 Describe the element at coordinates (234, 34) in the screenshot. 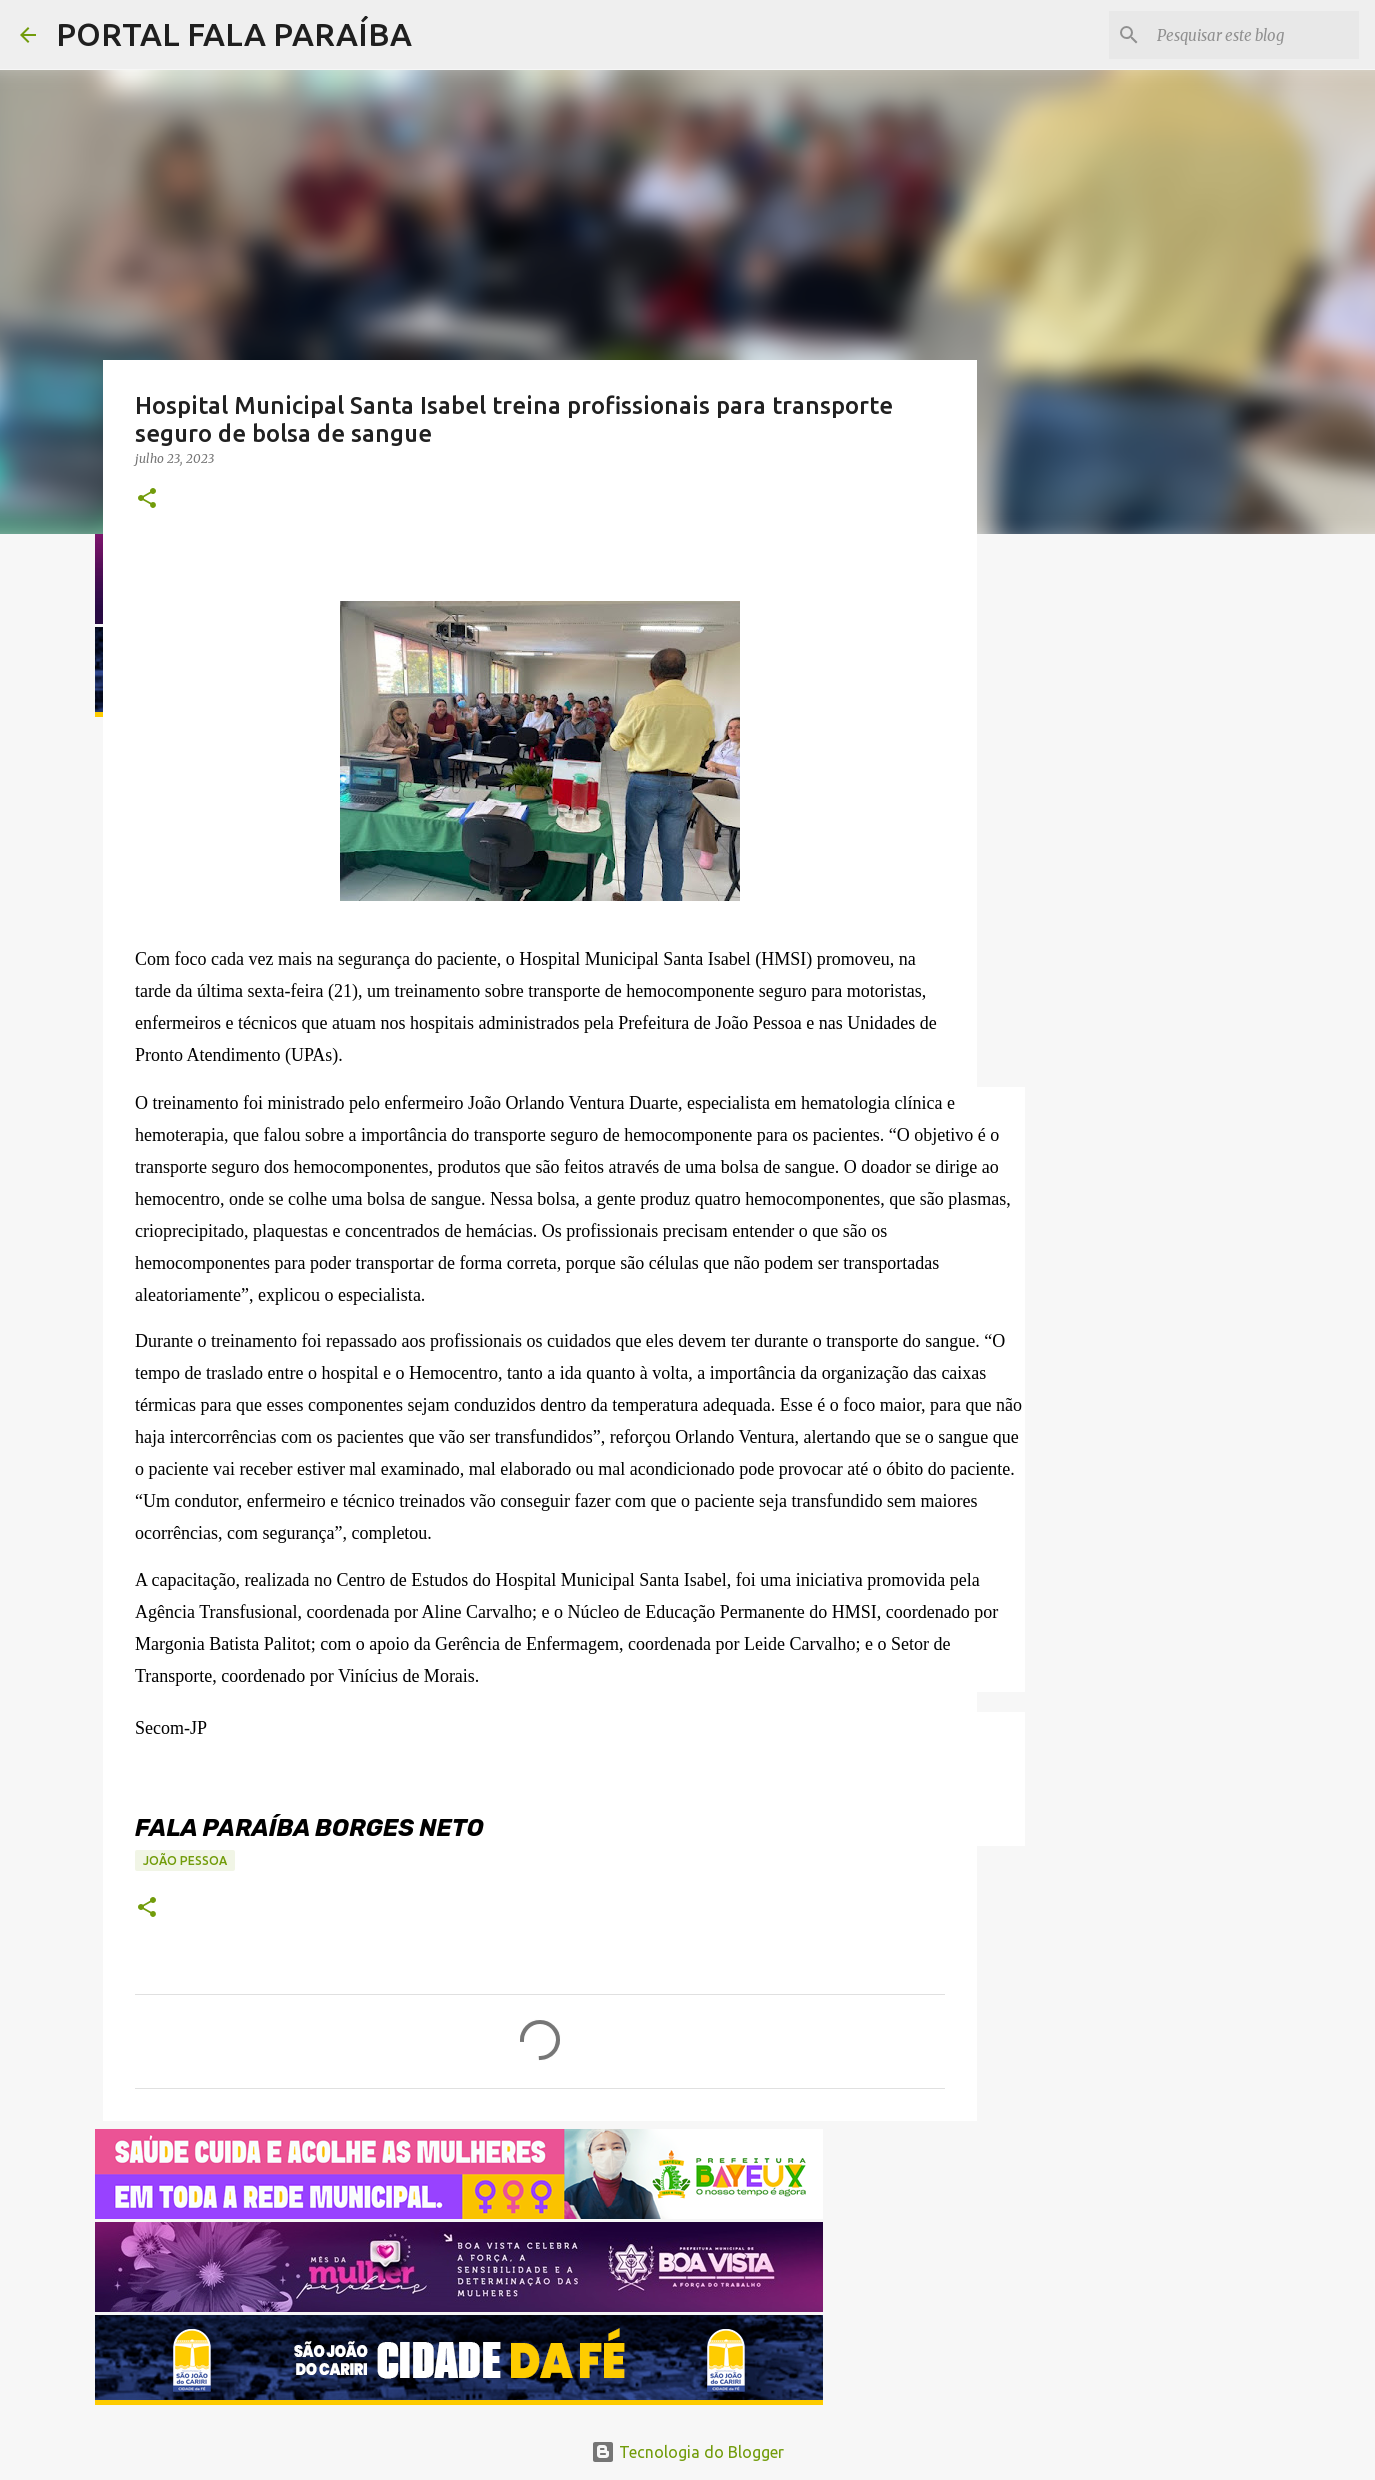

I see `PORTAL FALA PARAÍBA` at that location.